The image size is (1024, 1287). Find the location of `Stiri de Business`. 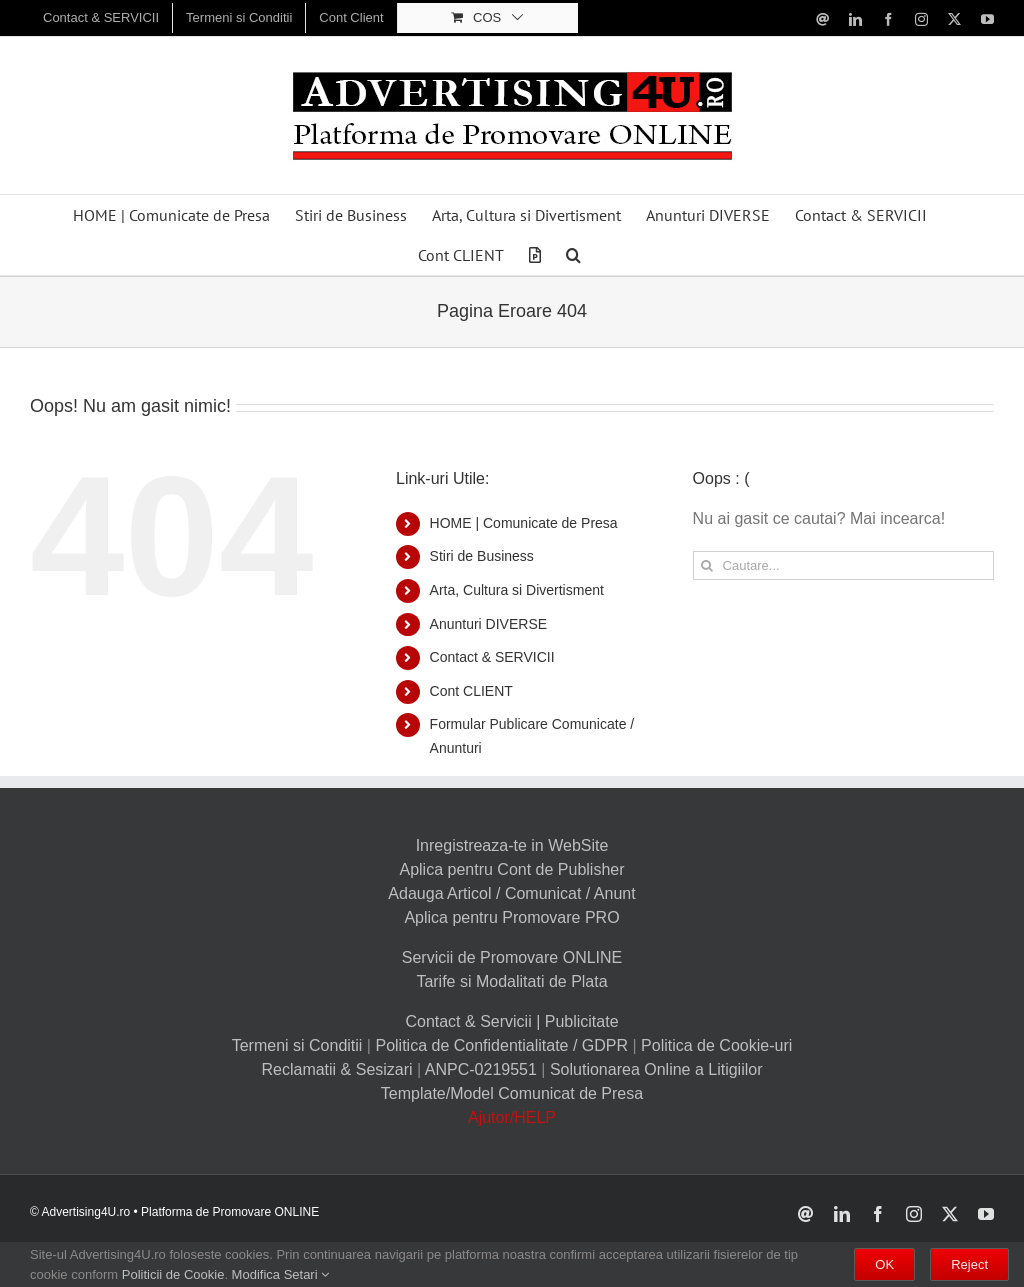

Stiri de Business is located at coordinates (482, 556).